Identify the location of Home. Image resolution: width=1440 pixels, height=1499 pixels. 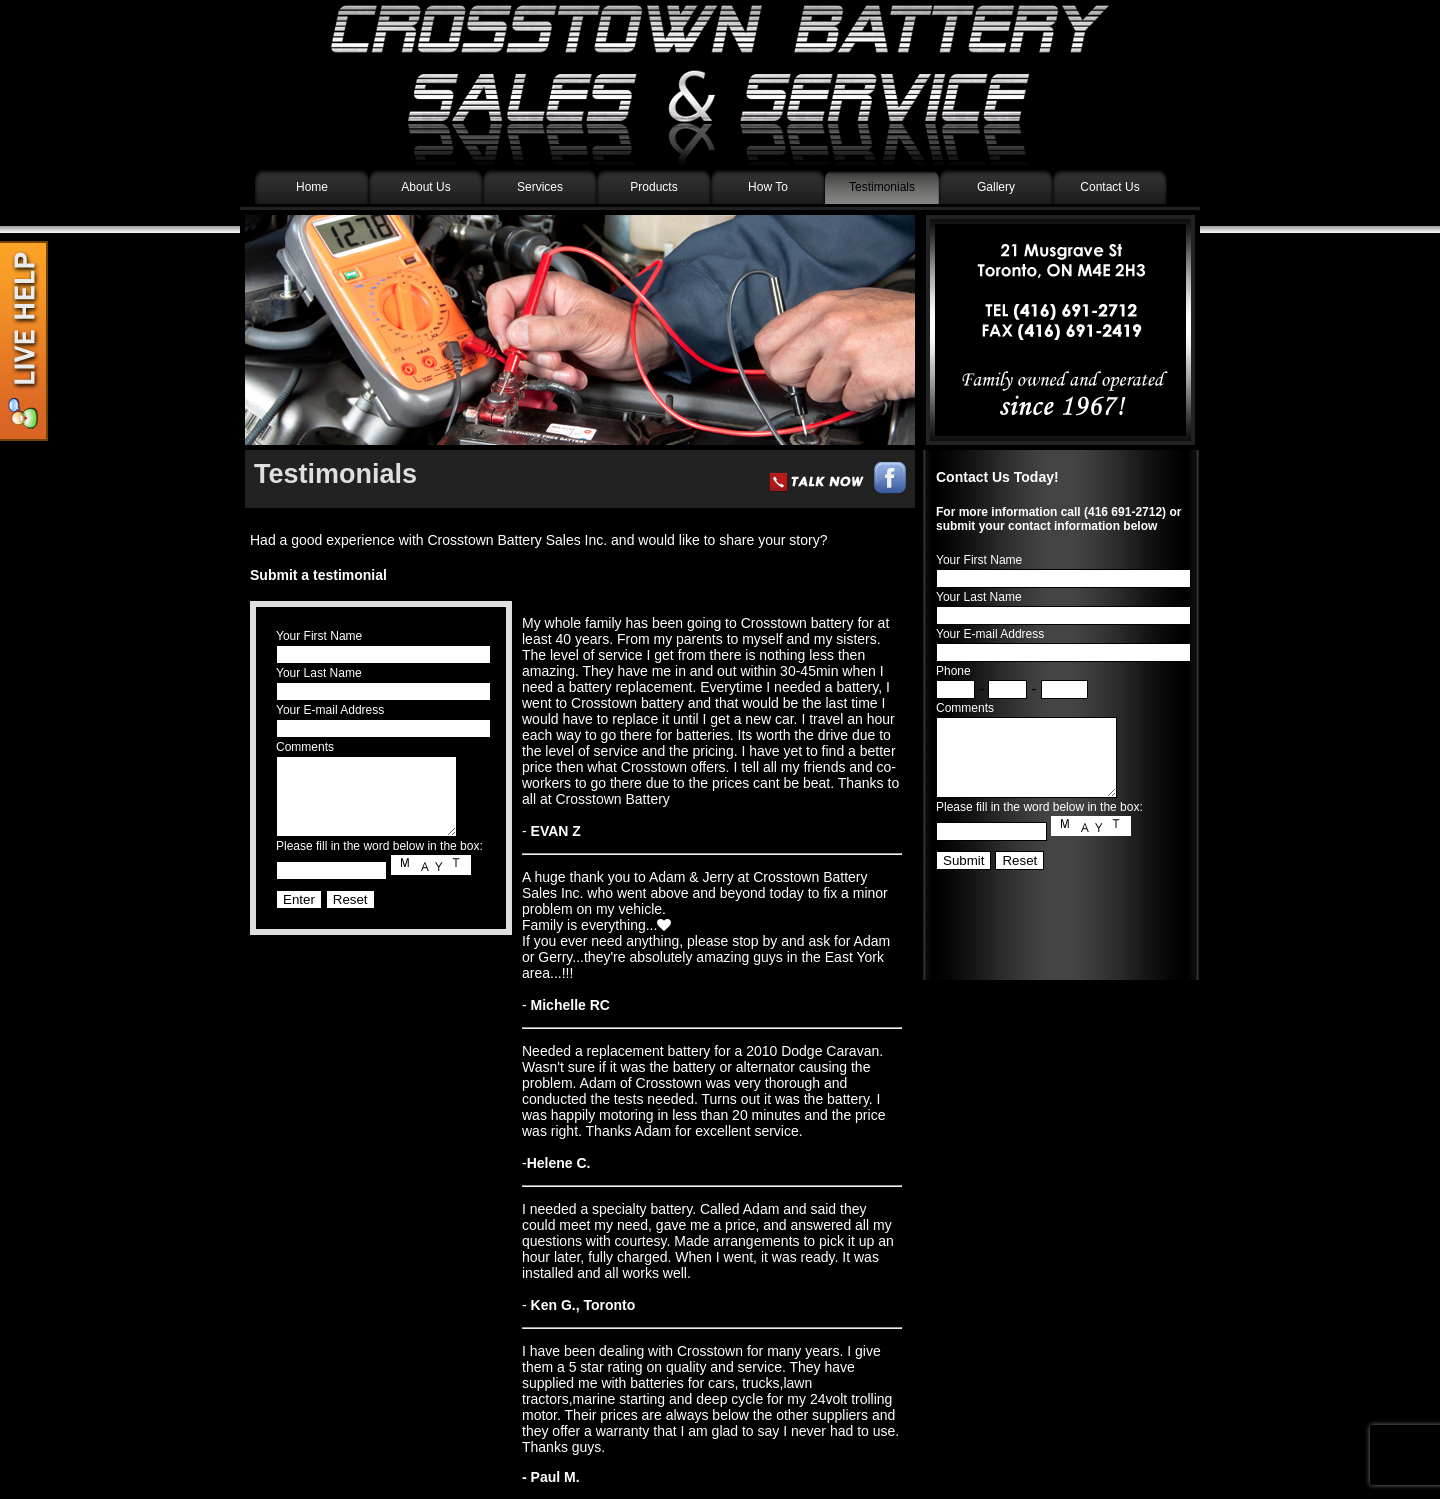
(312, 187).